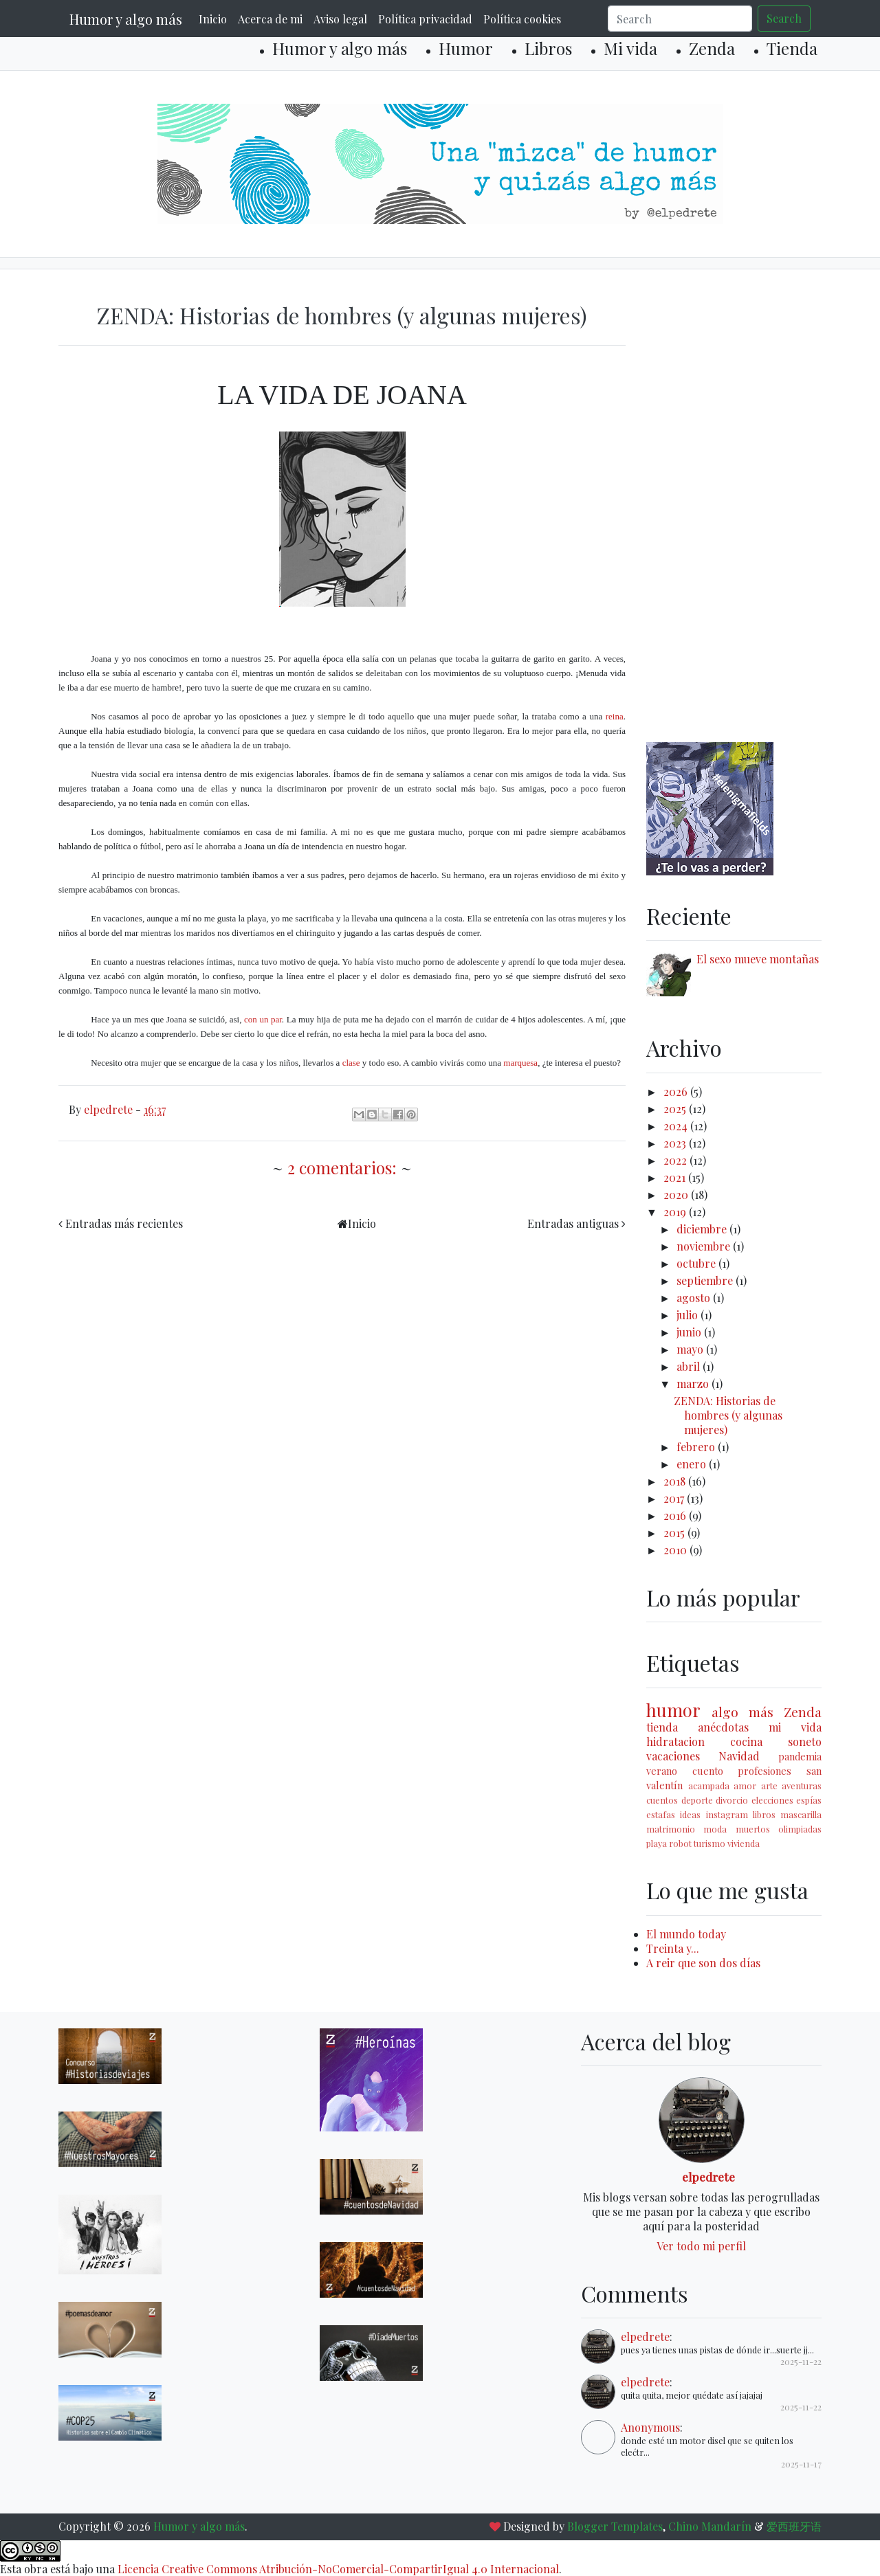  I want to click on [Search], so click(680, 18).